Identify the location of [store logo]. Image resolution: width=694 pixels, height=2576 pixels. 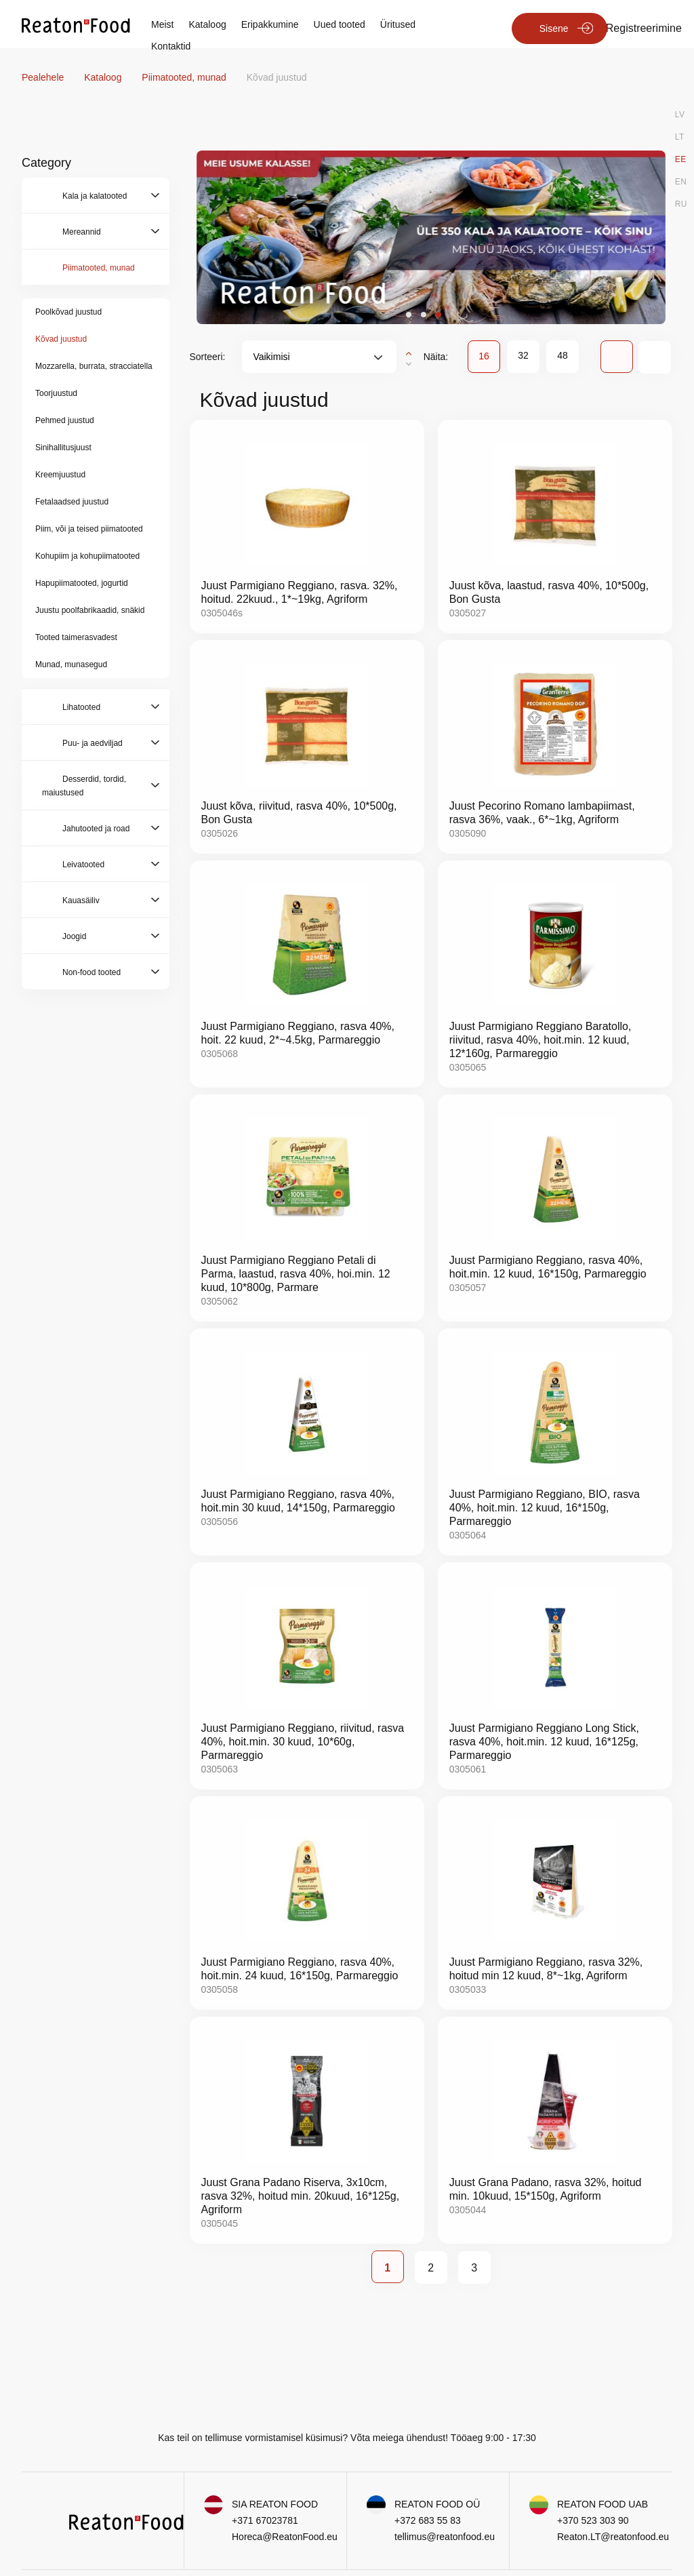
(76, 24).